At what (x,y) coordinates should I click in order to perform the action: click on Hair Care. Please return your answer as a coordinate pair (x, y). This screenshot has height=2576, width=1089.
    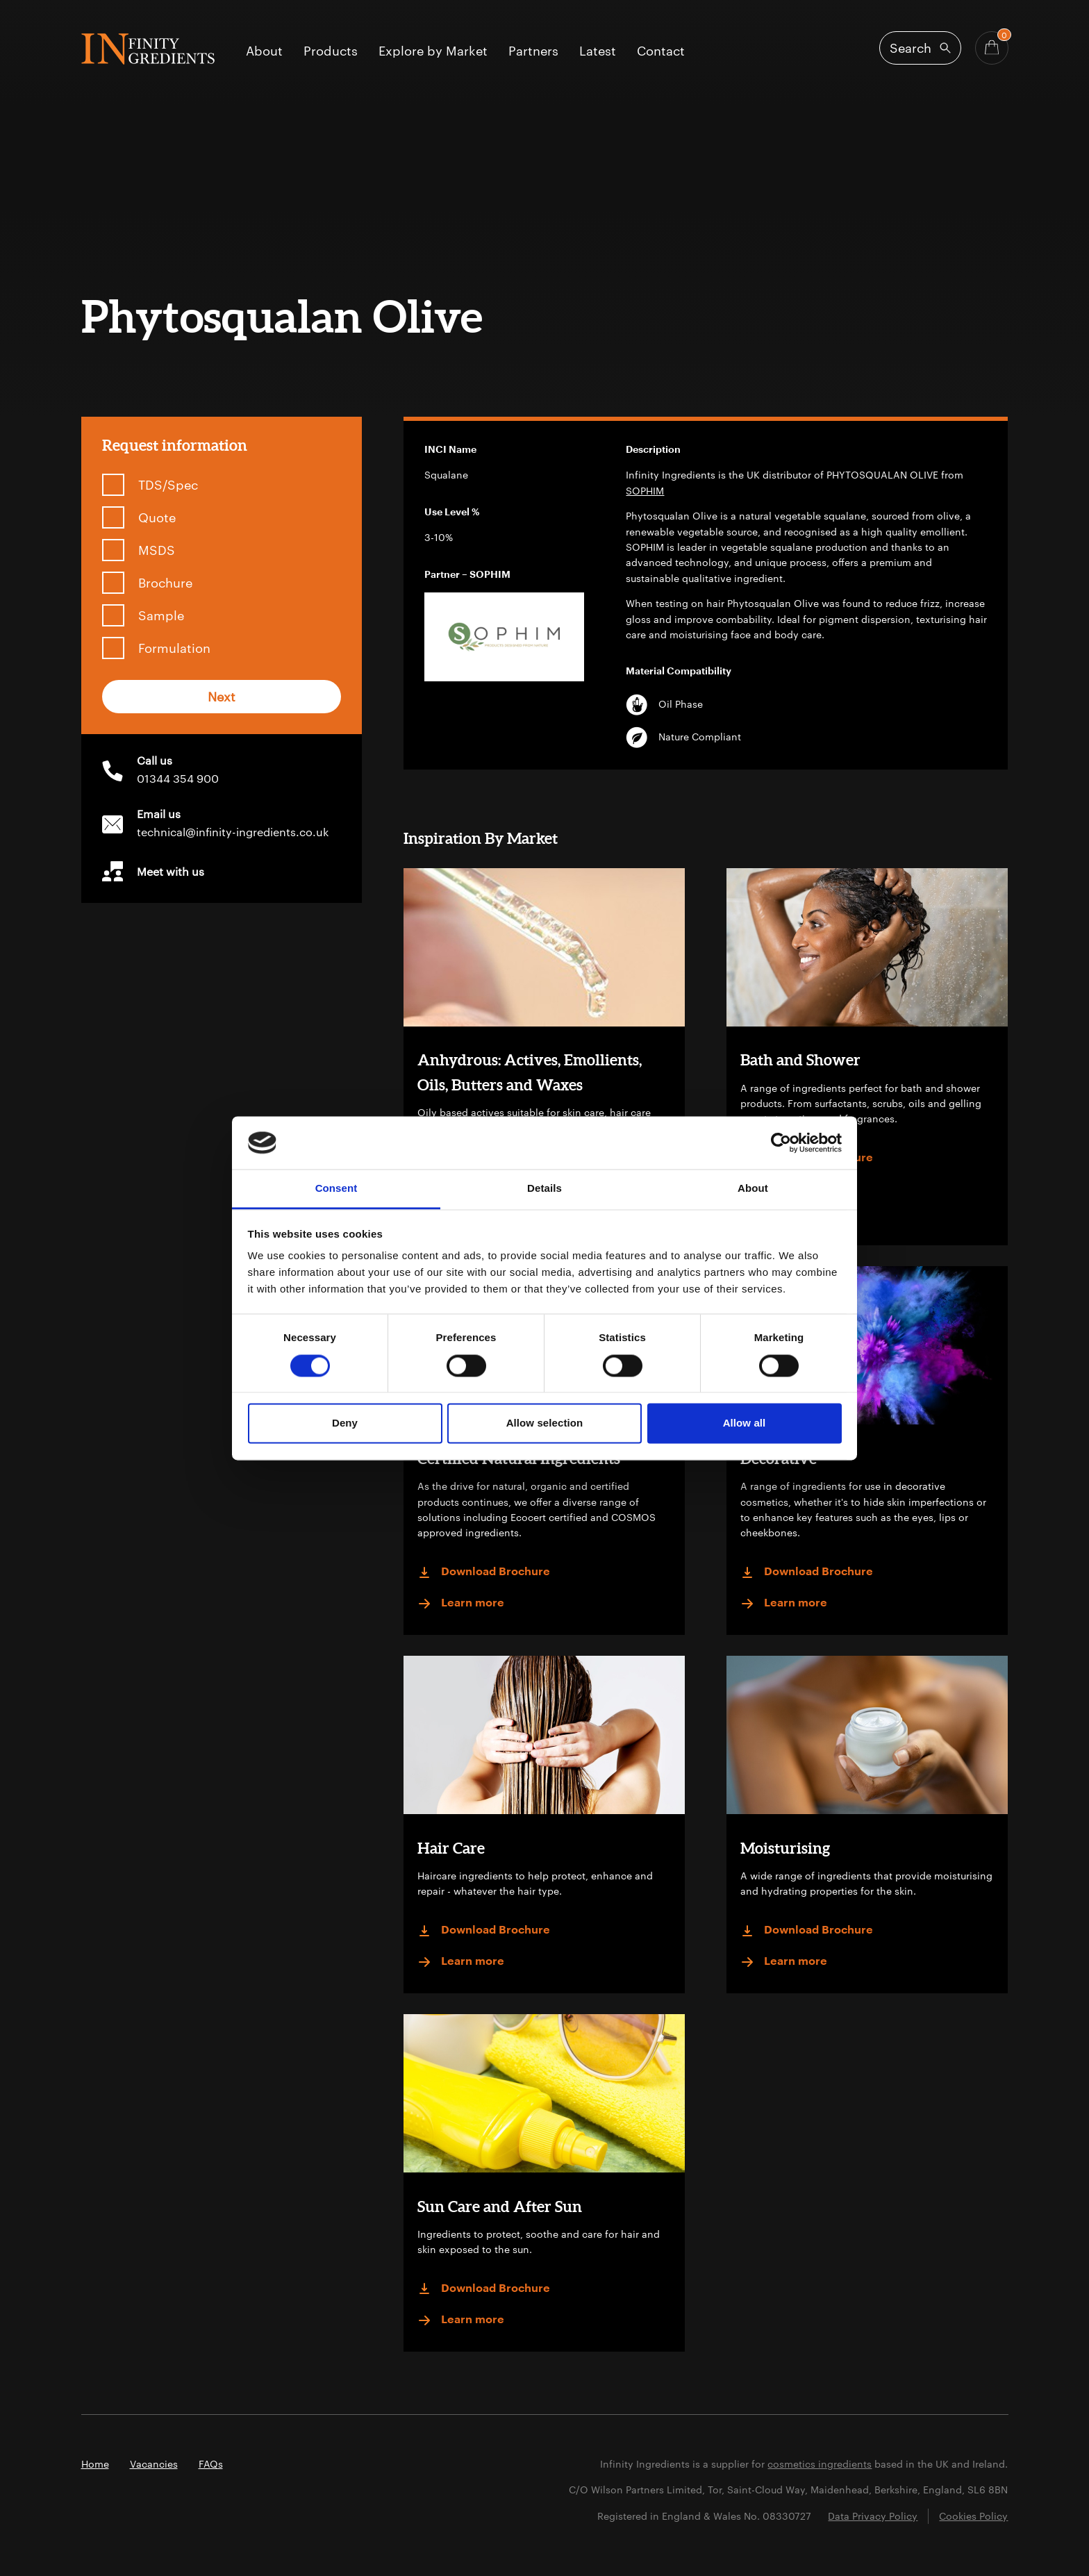
    Looking at the image, I should click on (451, 1847).